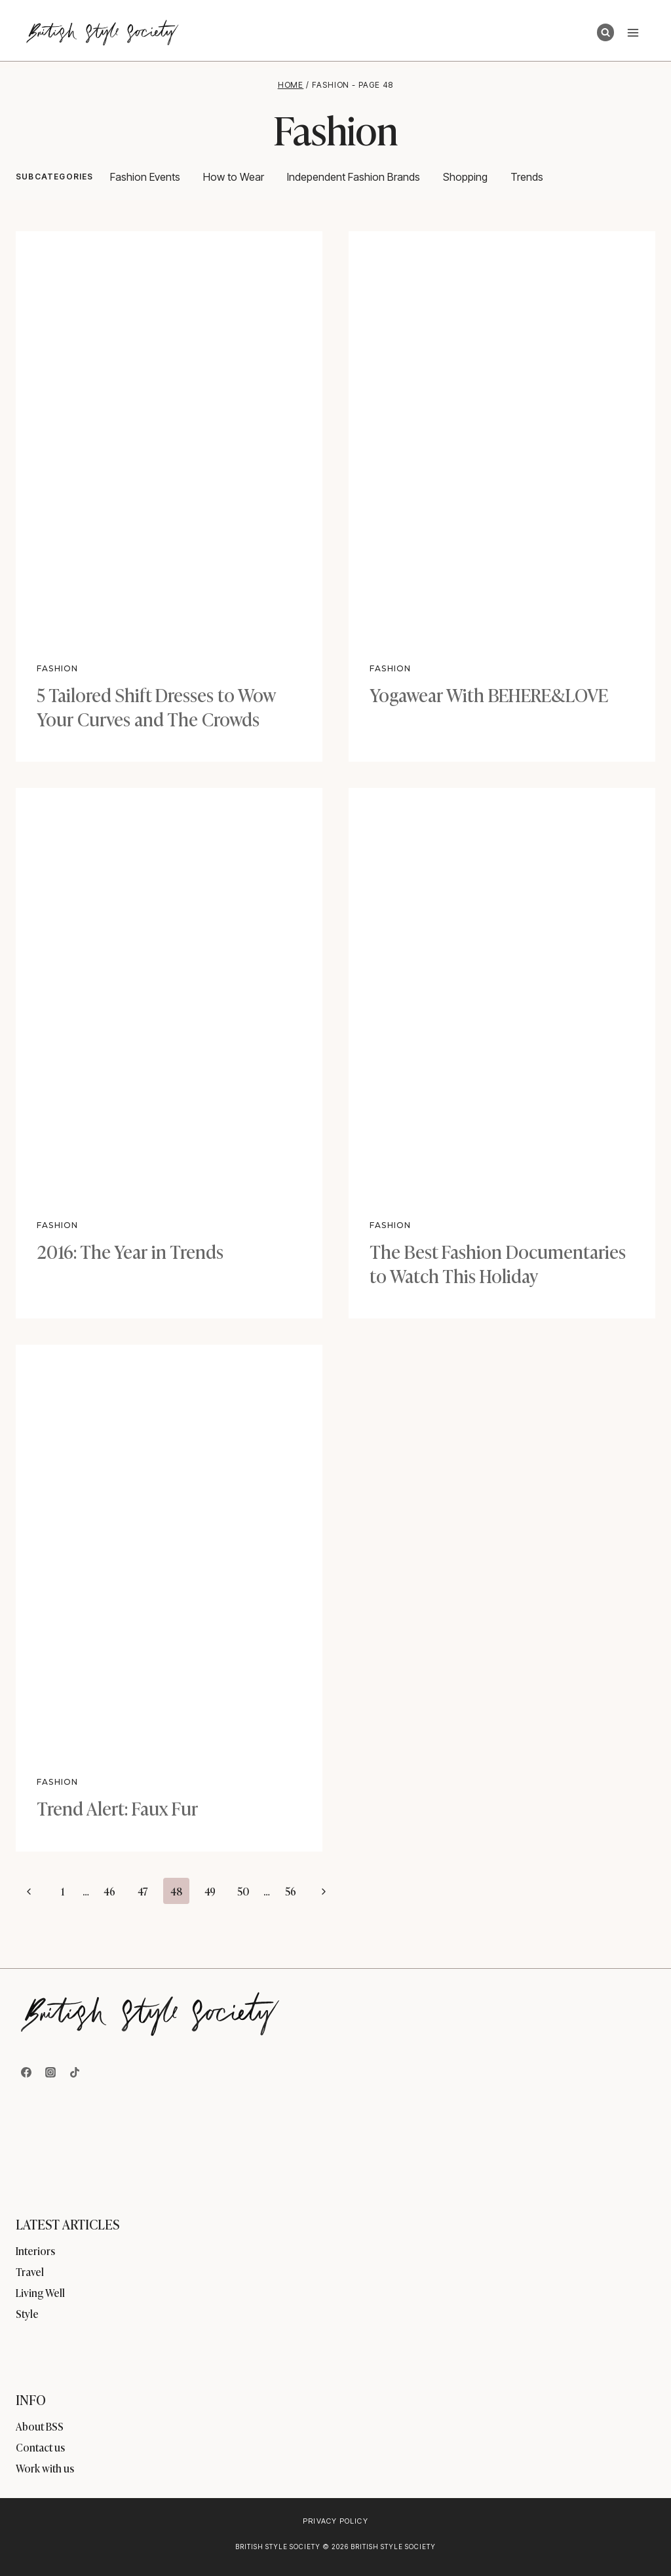 The height and width of the screenshot is (2576, 671). What do you see at coordinates (45, 2468) in the screenshot?
I see `Work with us` at bounding box center [45, 2468].